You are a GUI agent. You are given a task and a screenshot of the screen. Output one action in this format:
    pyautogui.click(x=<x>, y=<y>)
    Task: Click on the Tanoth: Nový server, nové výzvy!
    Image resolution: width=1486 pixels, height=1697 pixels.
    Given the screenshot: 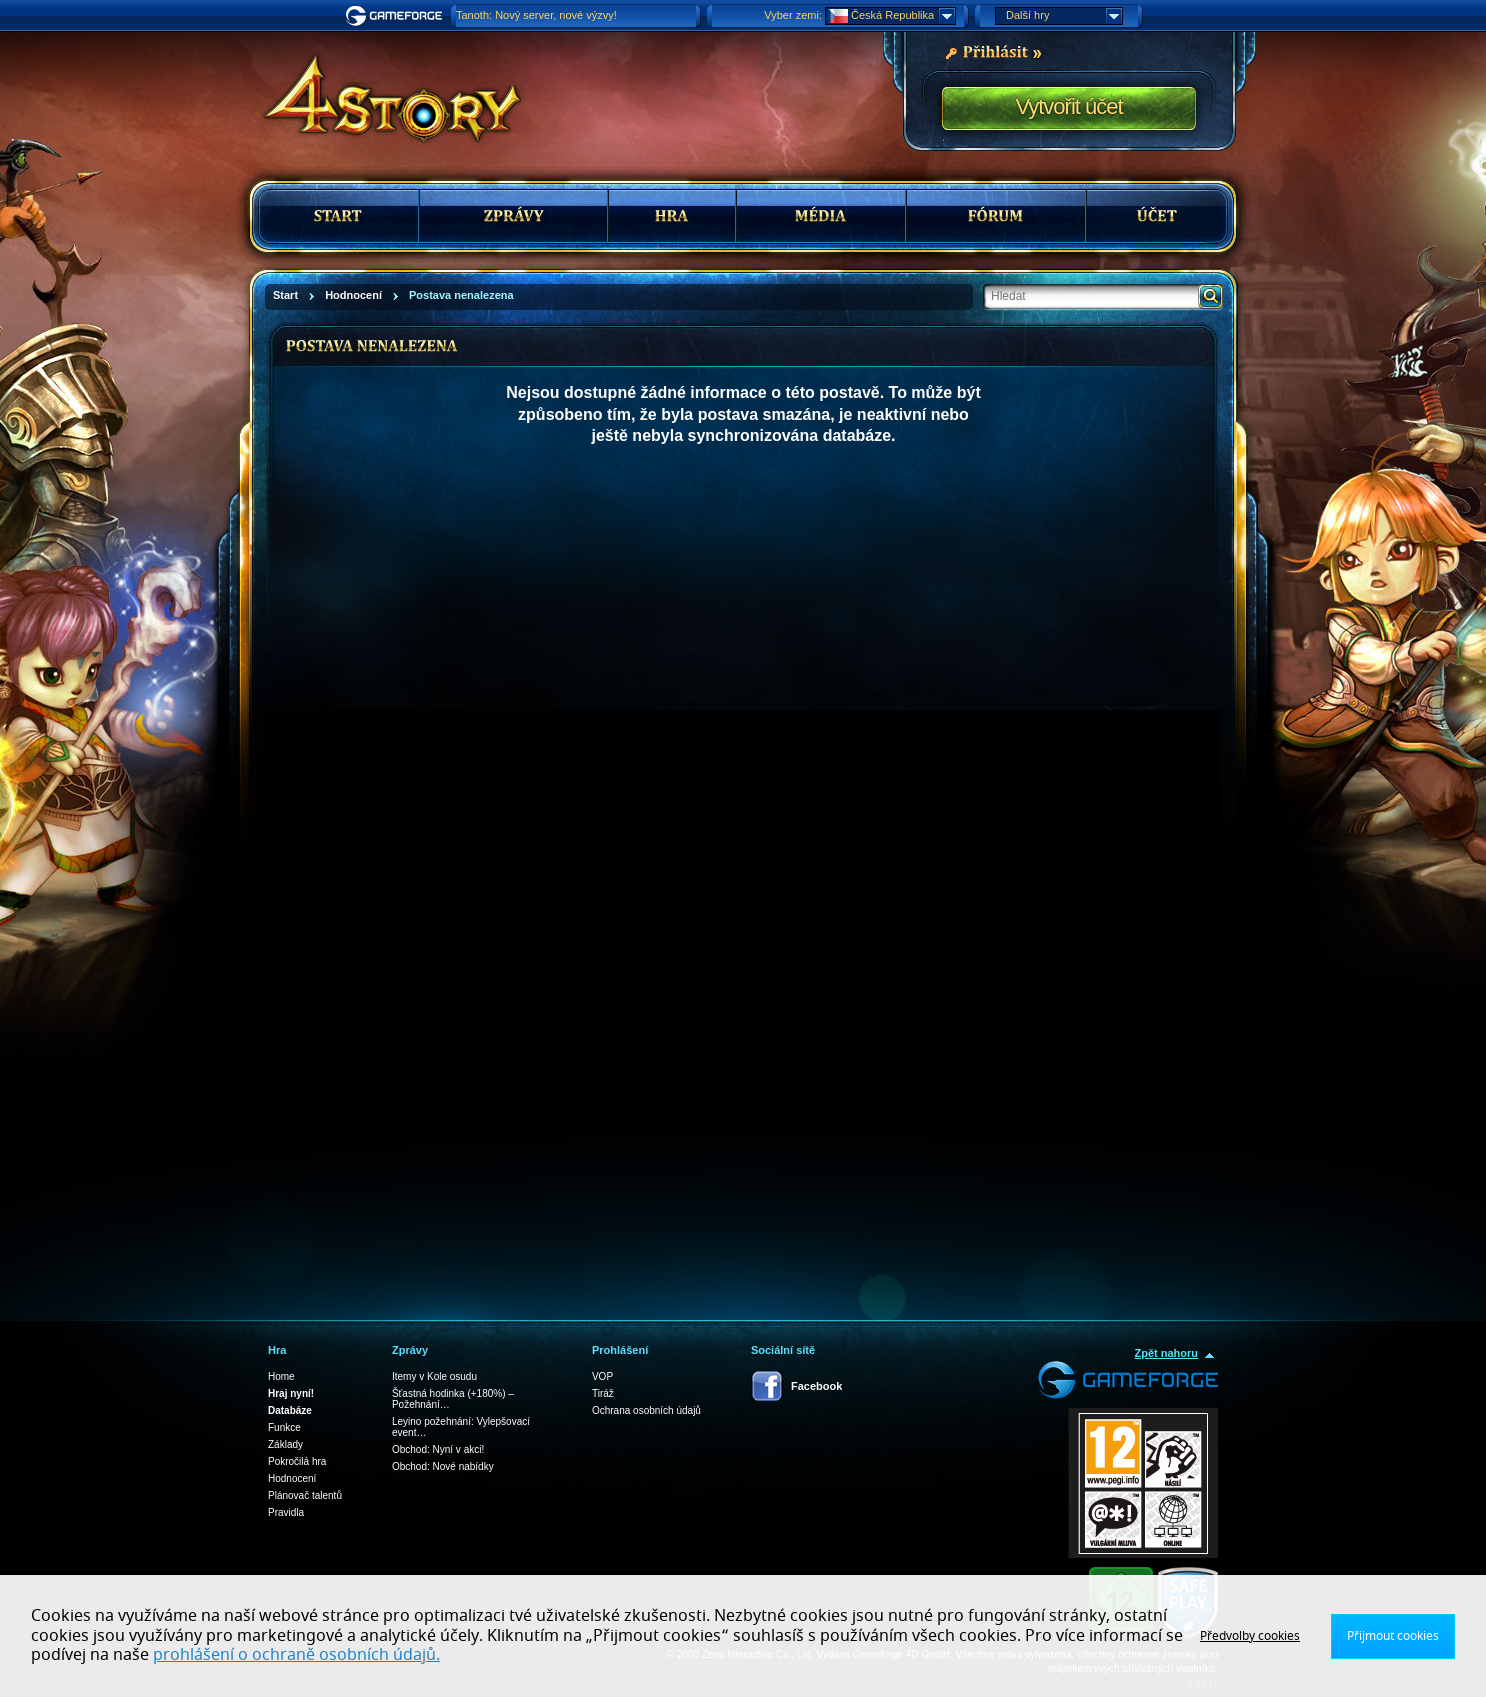 What is the action you would take?
    pyautogui.click(x=536, y=15)
    